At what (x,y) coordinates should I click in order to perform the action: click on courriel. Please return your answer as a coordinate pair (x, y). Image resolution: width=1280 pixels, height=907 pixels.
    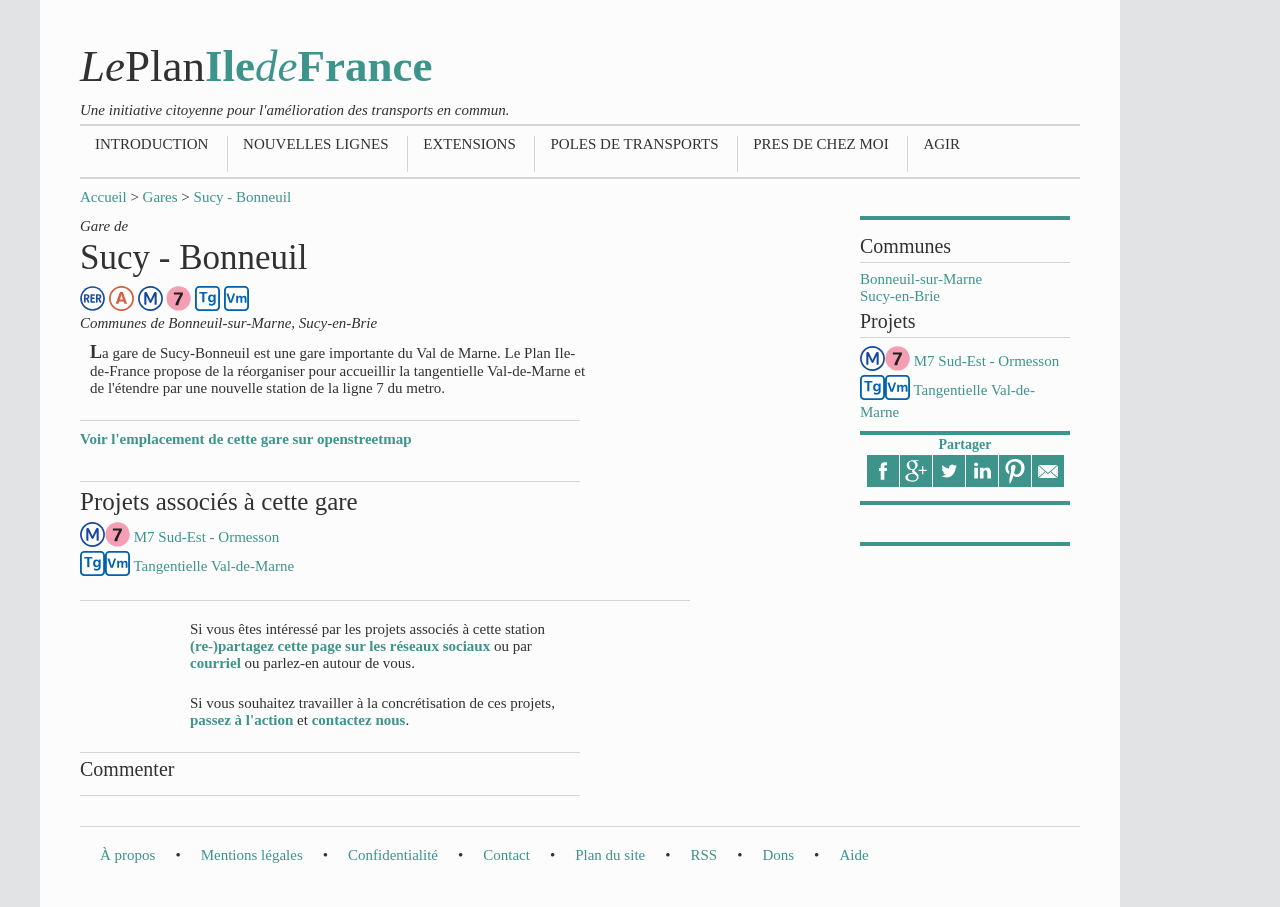
    Looking at the image, I should click on (215, 663).